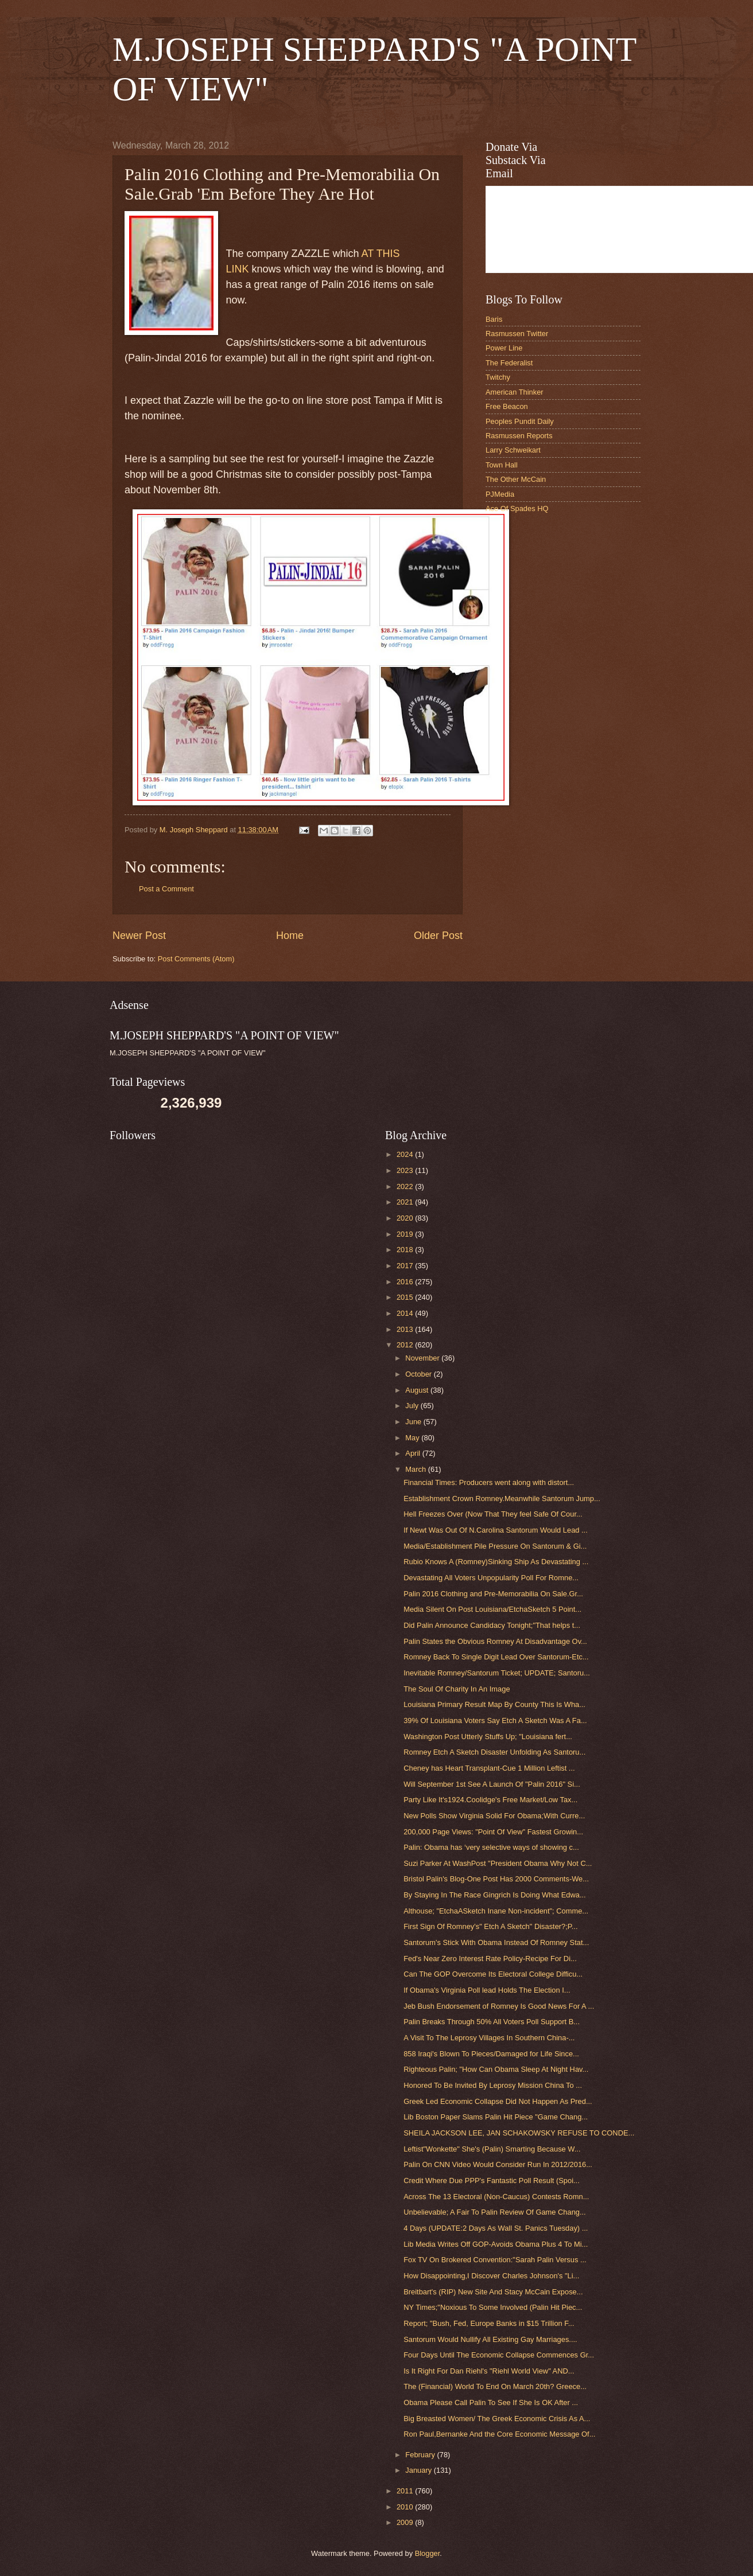 The image size is (753, 2576). Describe the element at coordinates (495, 1561) in the screenshot. I see `Rubio Knows A (Romney)Sinking Ship As Devastating ...` at that location.